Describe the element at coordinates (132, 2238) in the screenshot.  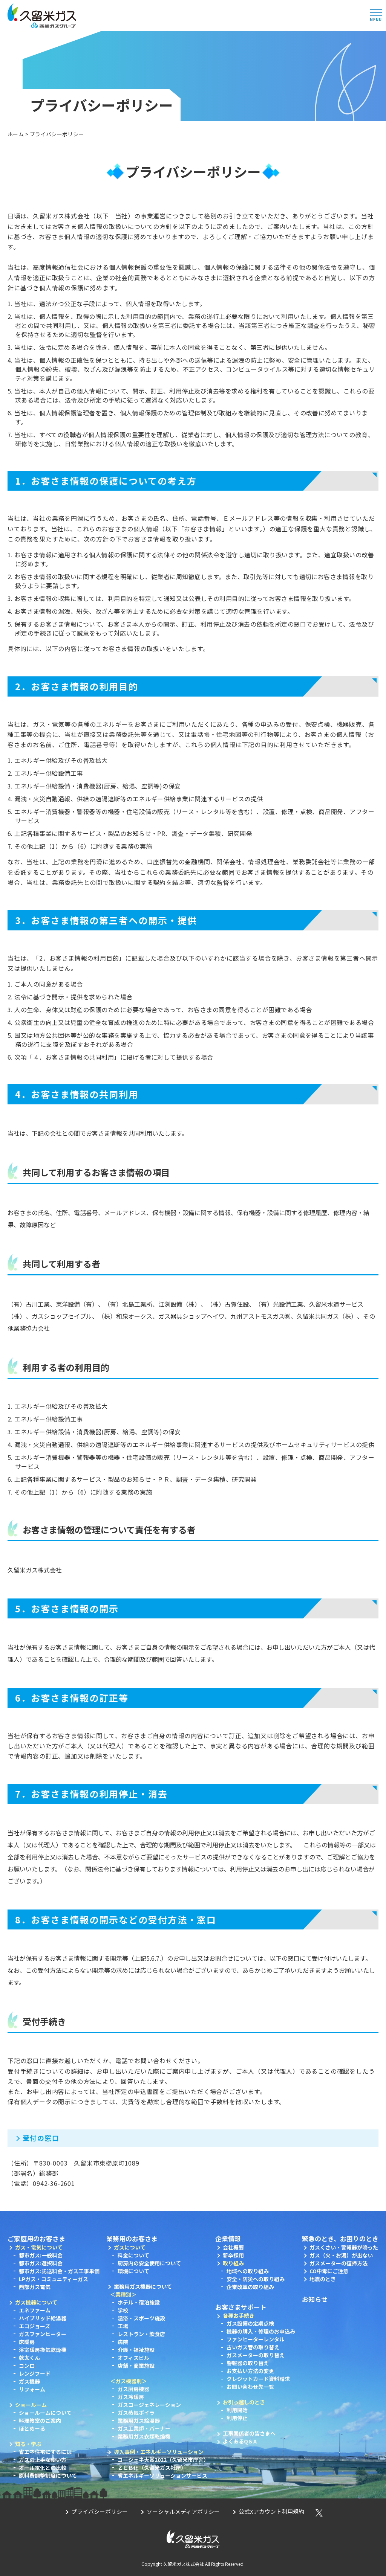
I see `業務用のお客さま` at that location.